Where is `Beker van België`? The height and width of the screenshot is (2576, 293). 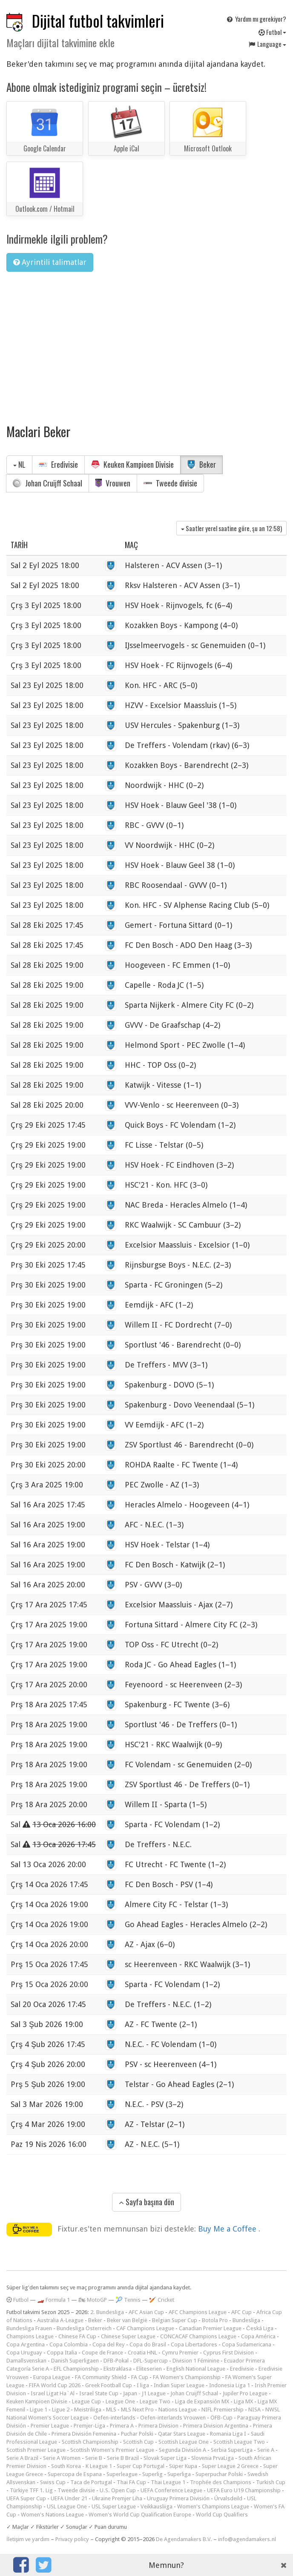 Beker van België is located at coordinates (127, 2320).